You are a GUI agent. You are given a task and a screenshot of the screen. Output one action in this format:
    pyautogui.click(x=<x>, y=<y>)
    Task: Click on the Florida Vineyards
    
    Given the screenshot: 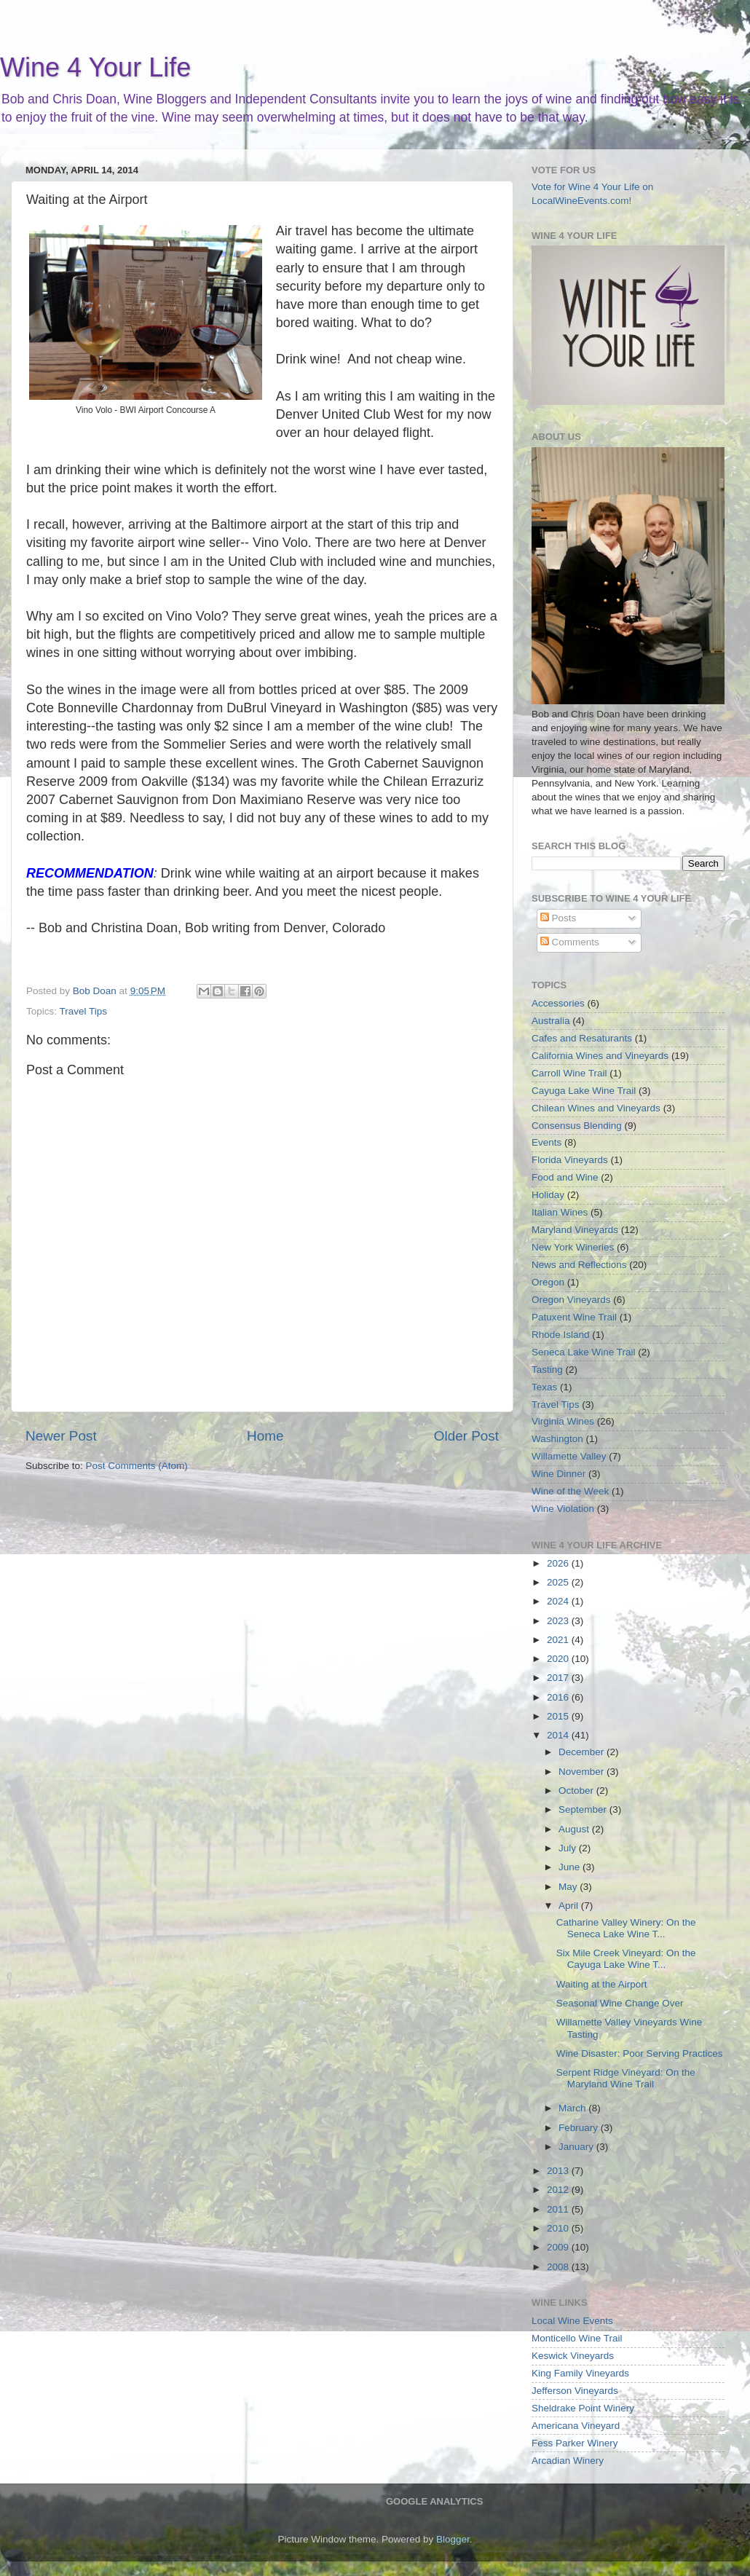 What is the action you would take?
    pyautogui.click(x=570, y=1159)
    